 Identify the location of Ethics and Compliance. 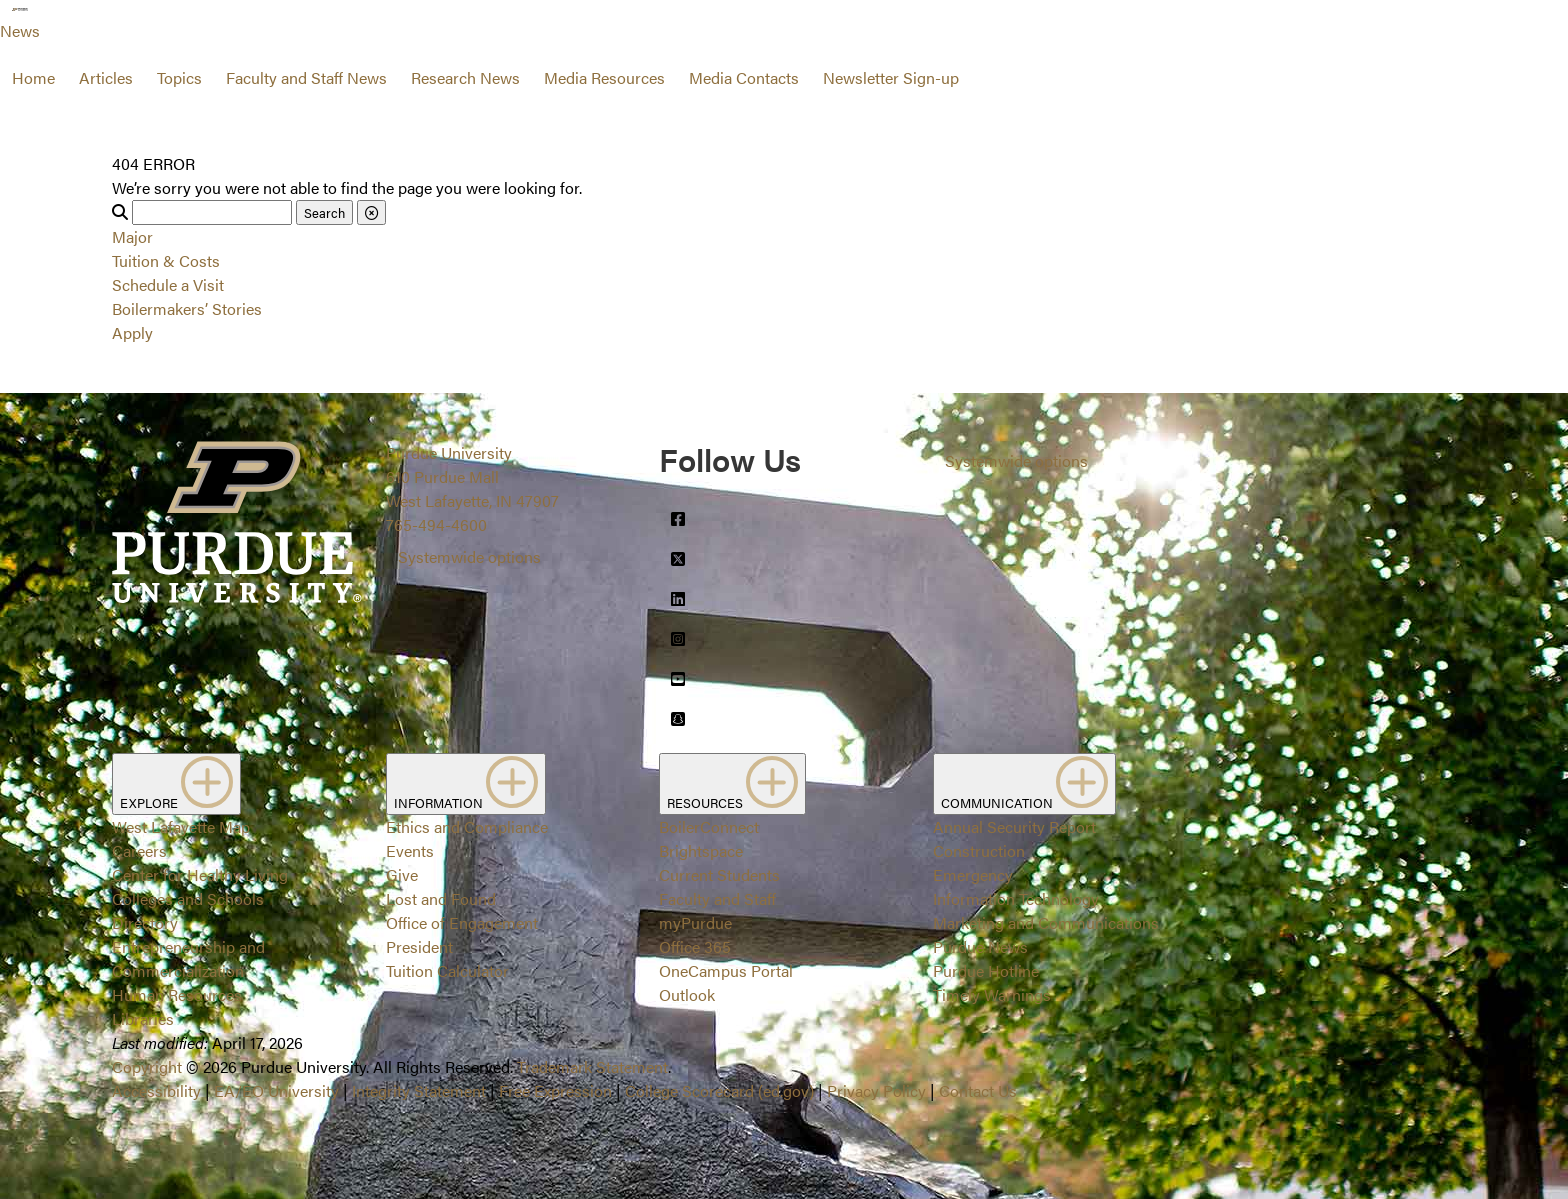
(467, 826).